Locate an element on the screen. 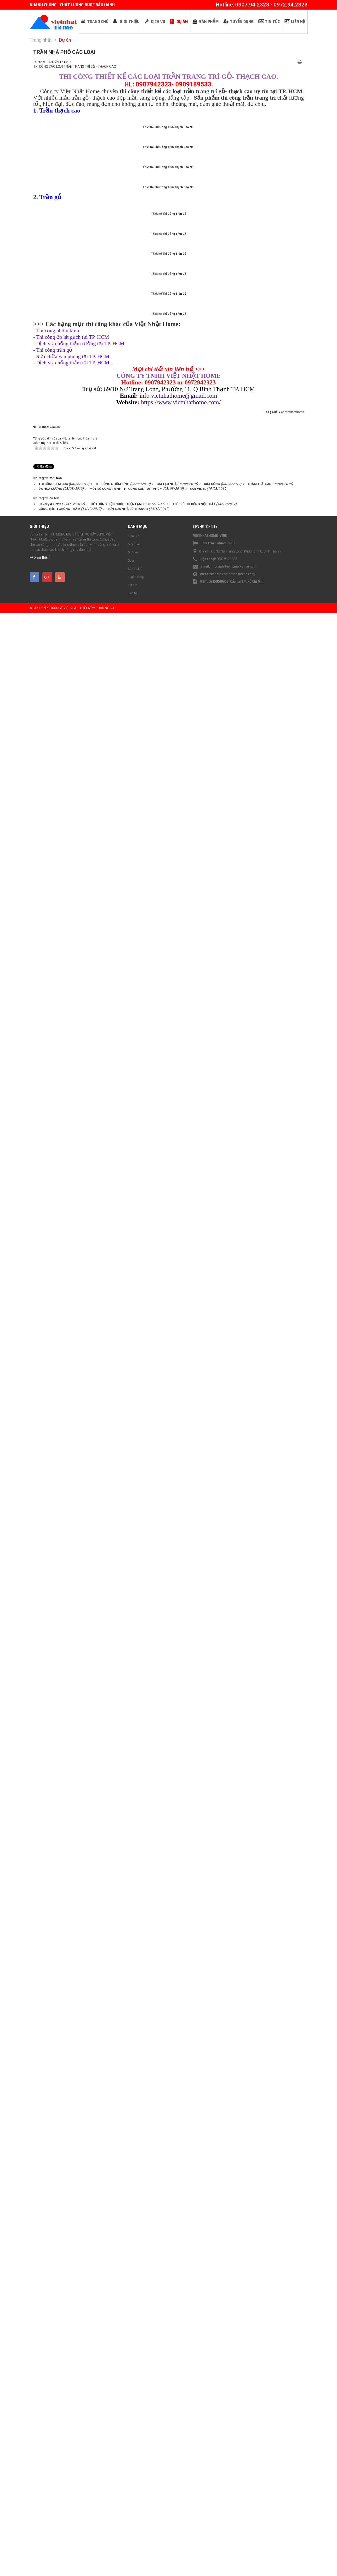 The image size is (337, 2576). Tin tức [button] is located at coordinates (272, 21).